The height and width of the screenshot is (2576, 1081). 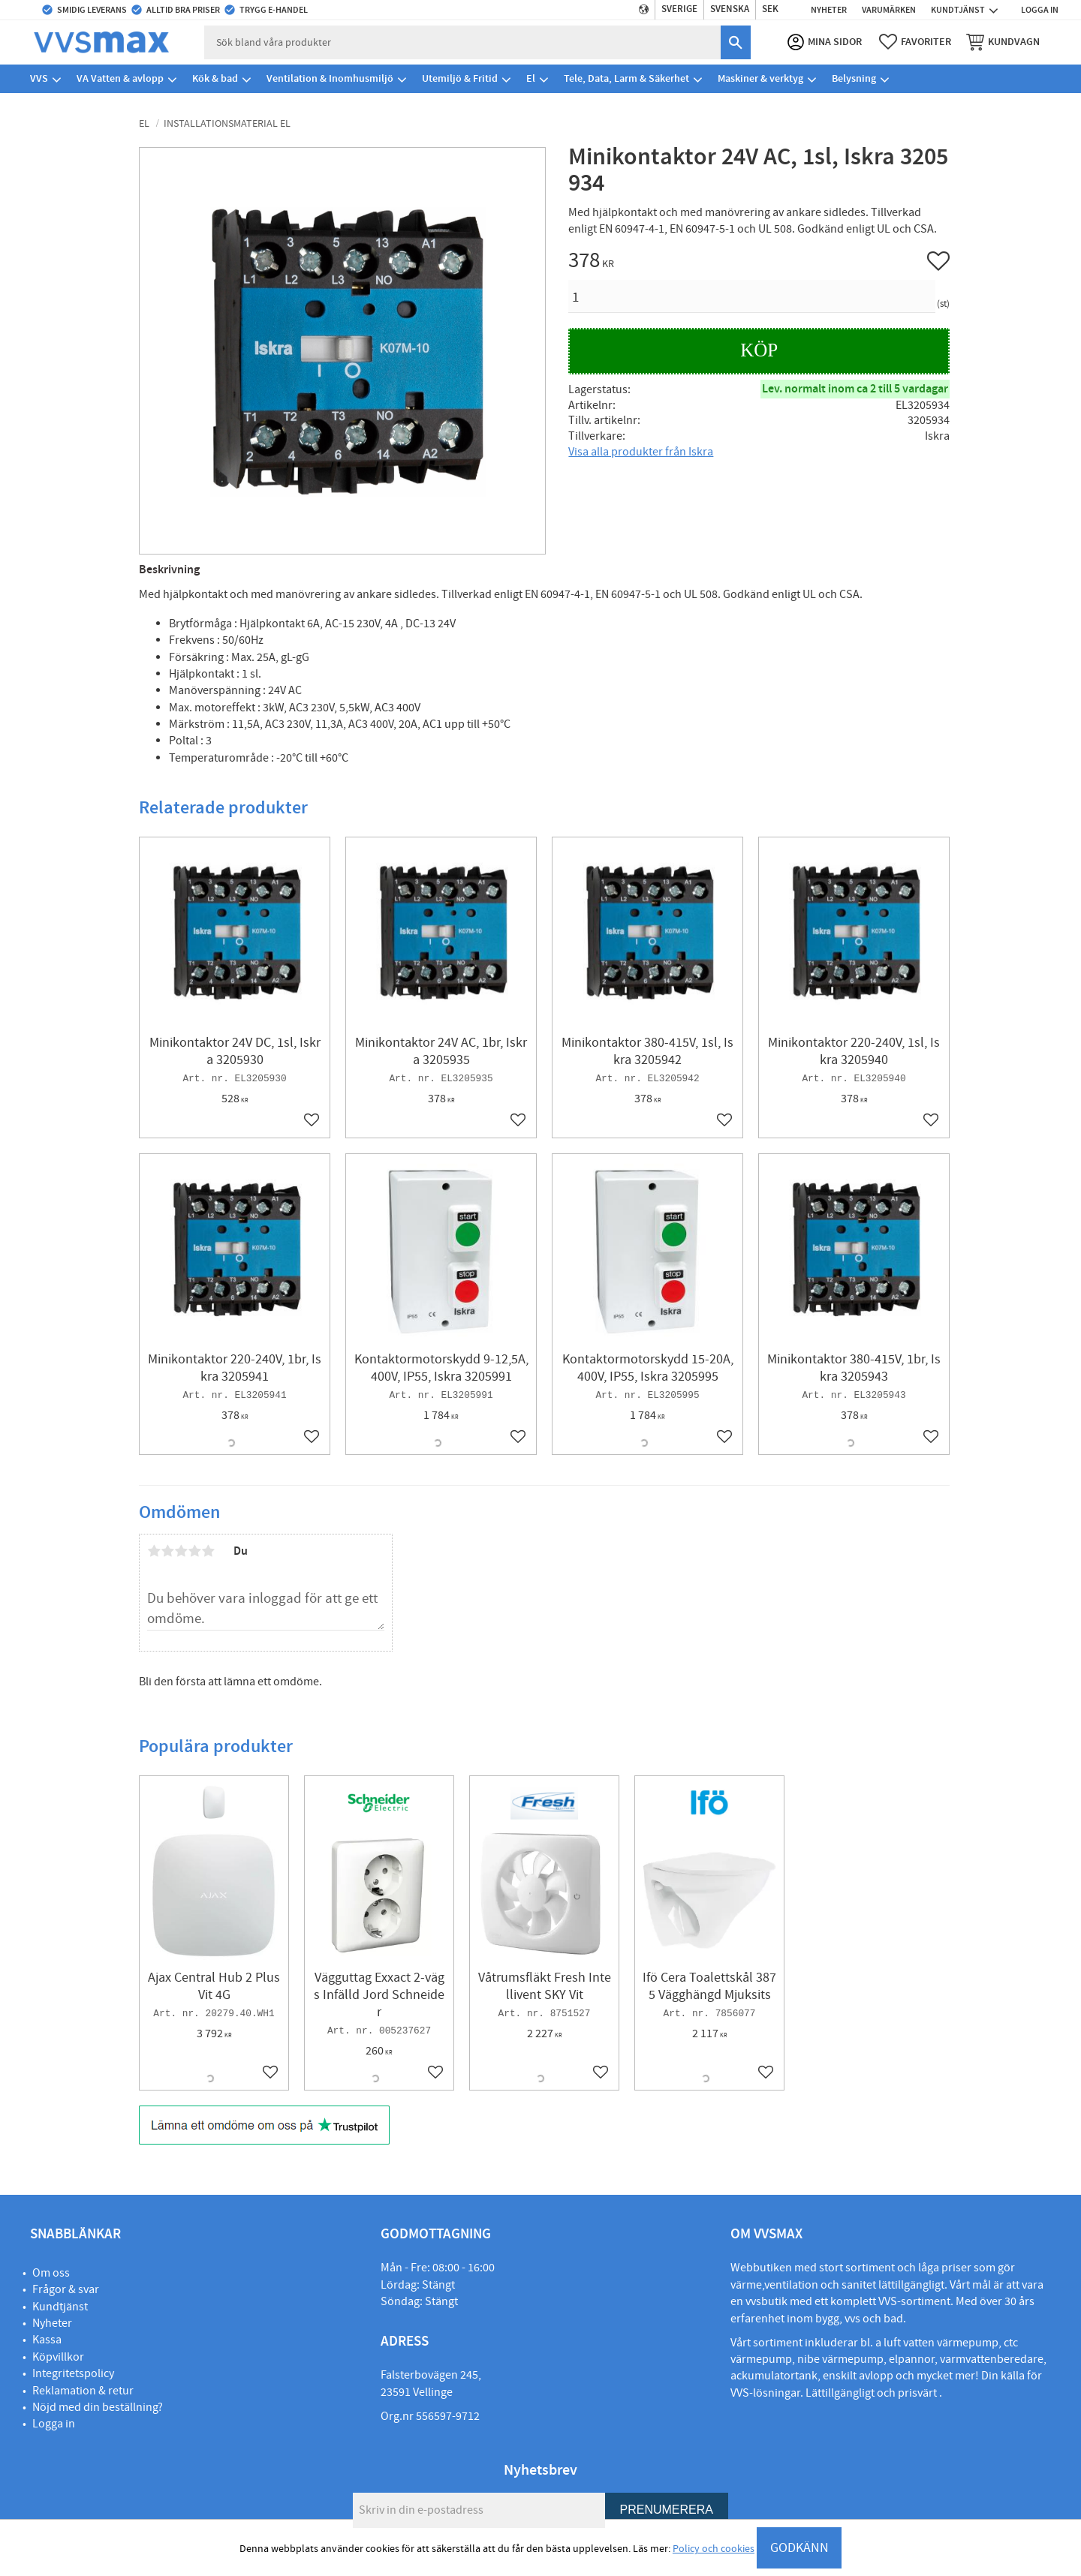 I want to click on [Sök], so click(x=736, y=42).